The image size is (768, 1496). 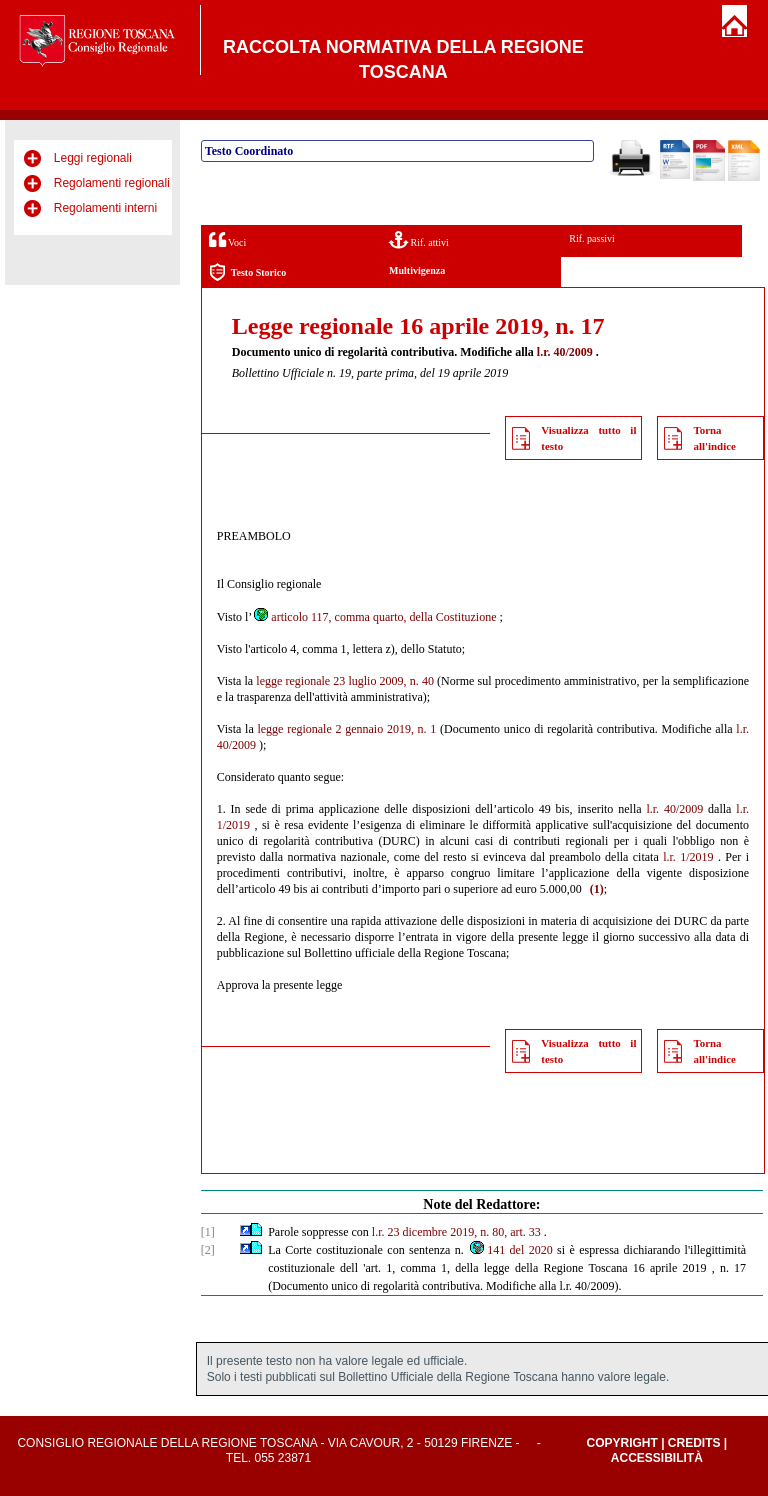 What do you see at coordinates (592, 238) in the screenshot?
I see `Rif. passivi` at bounding box center [592, 238].